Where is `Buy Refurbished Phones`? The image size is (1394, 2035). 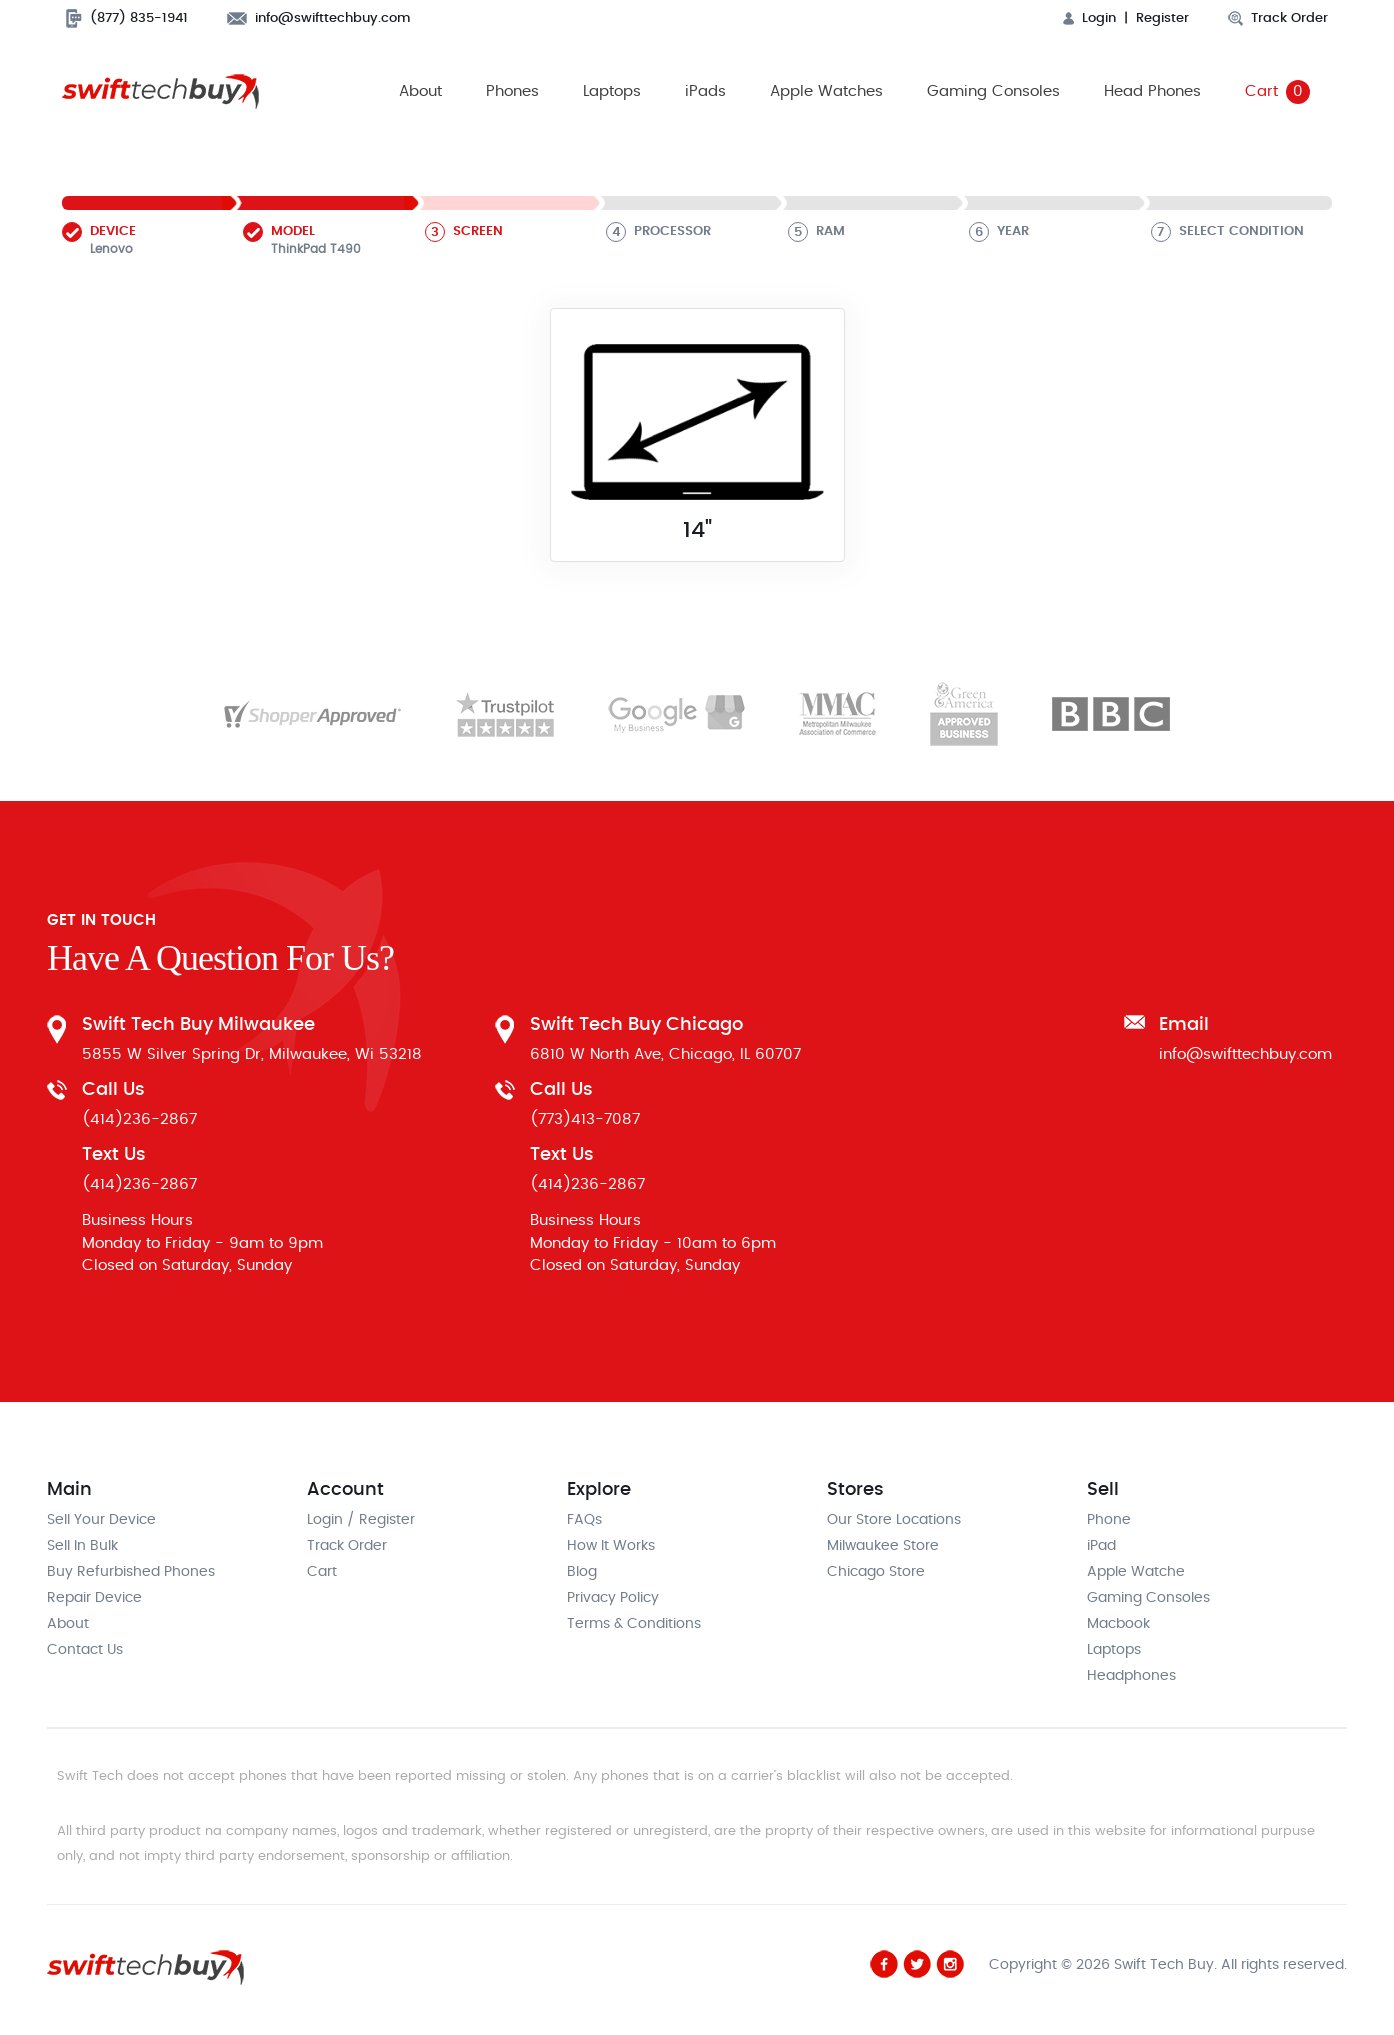
Buy Refurbished Phones is located at coordinates (131, 1572).